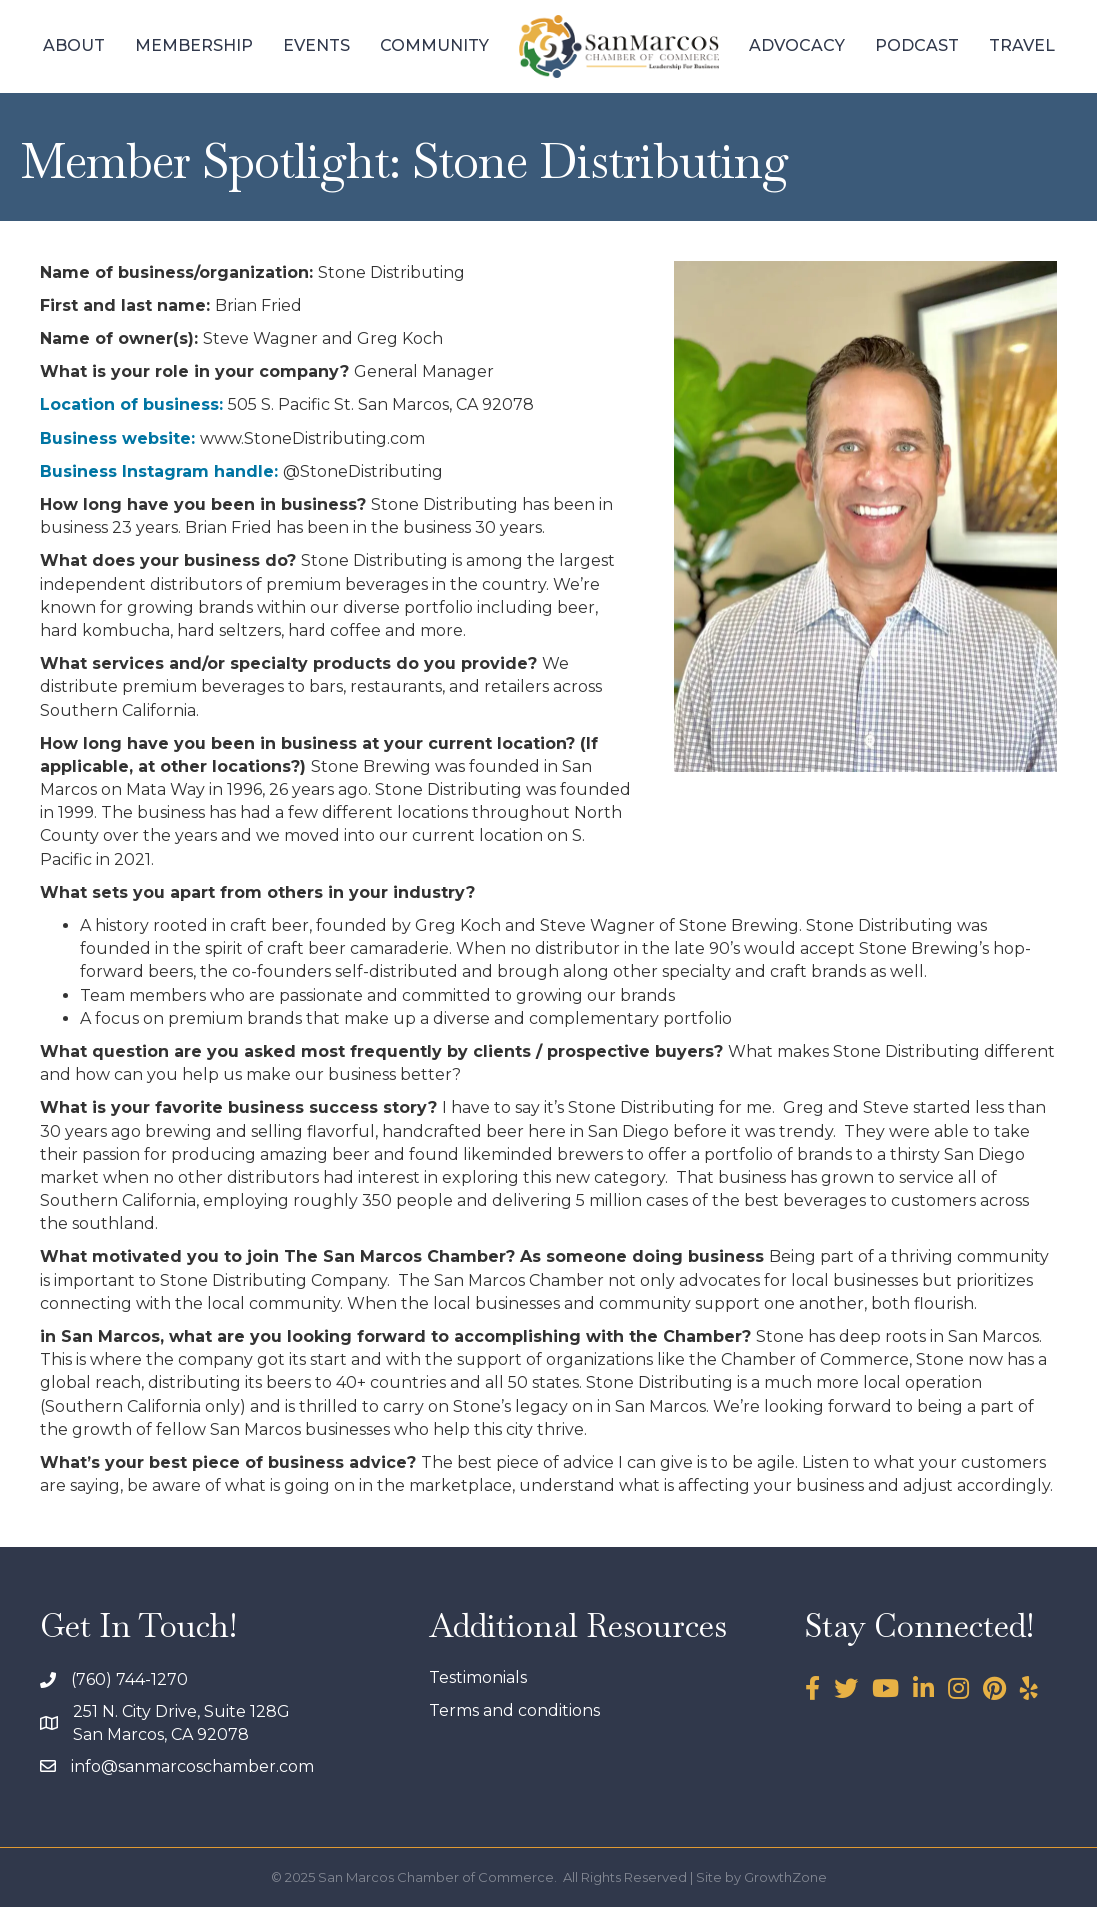  I want to click on Business website:, so click(117, 438).